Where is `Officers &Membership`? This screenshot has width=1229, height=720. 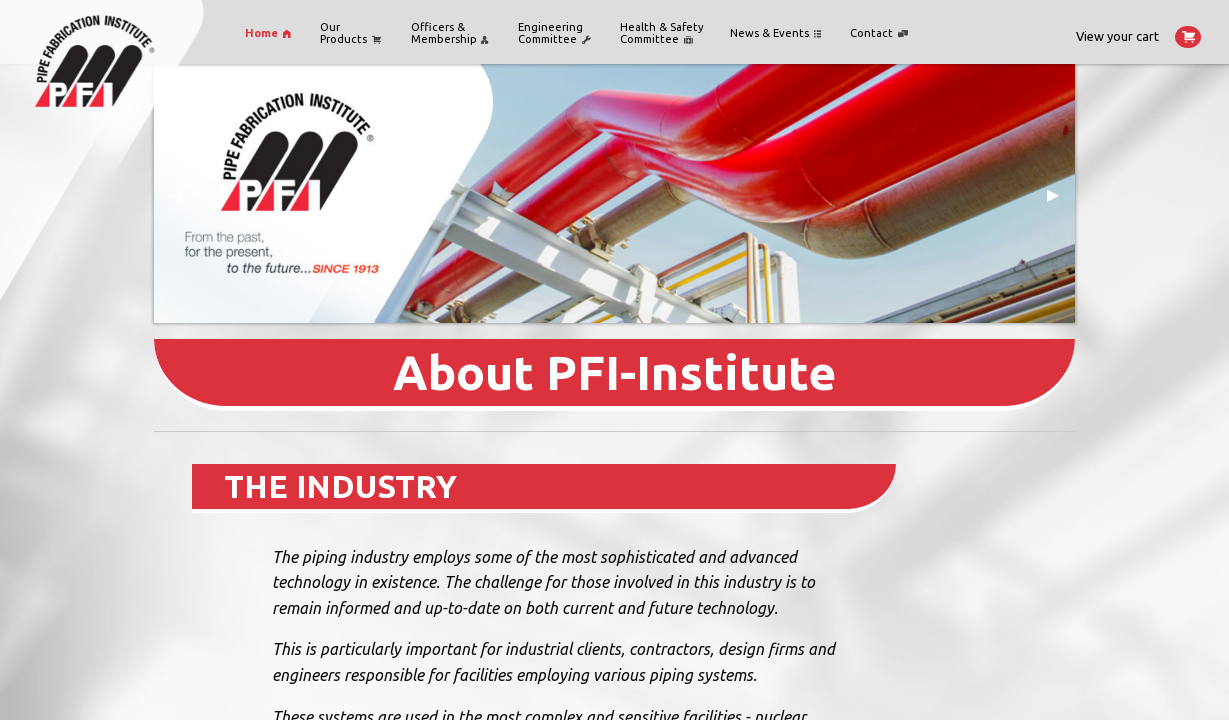 Officers &Membership is located at coordinates (450, 33).